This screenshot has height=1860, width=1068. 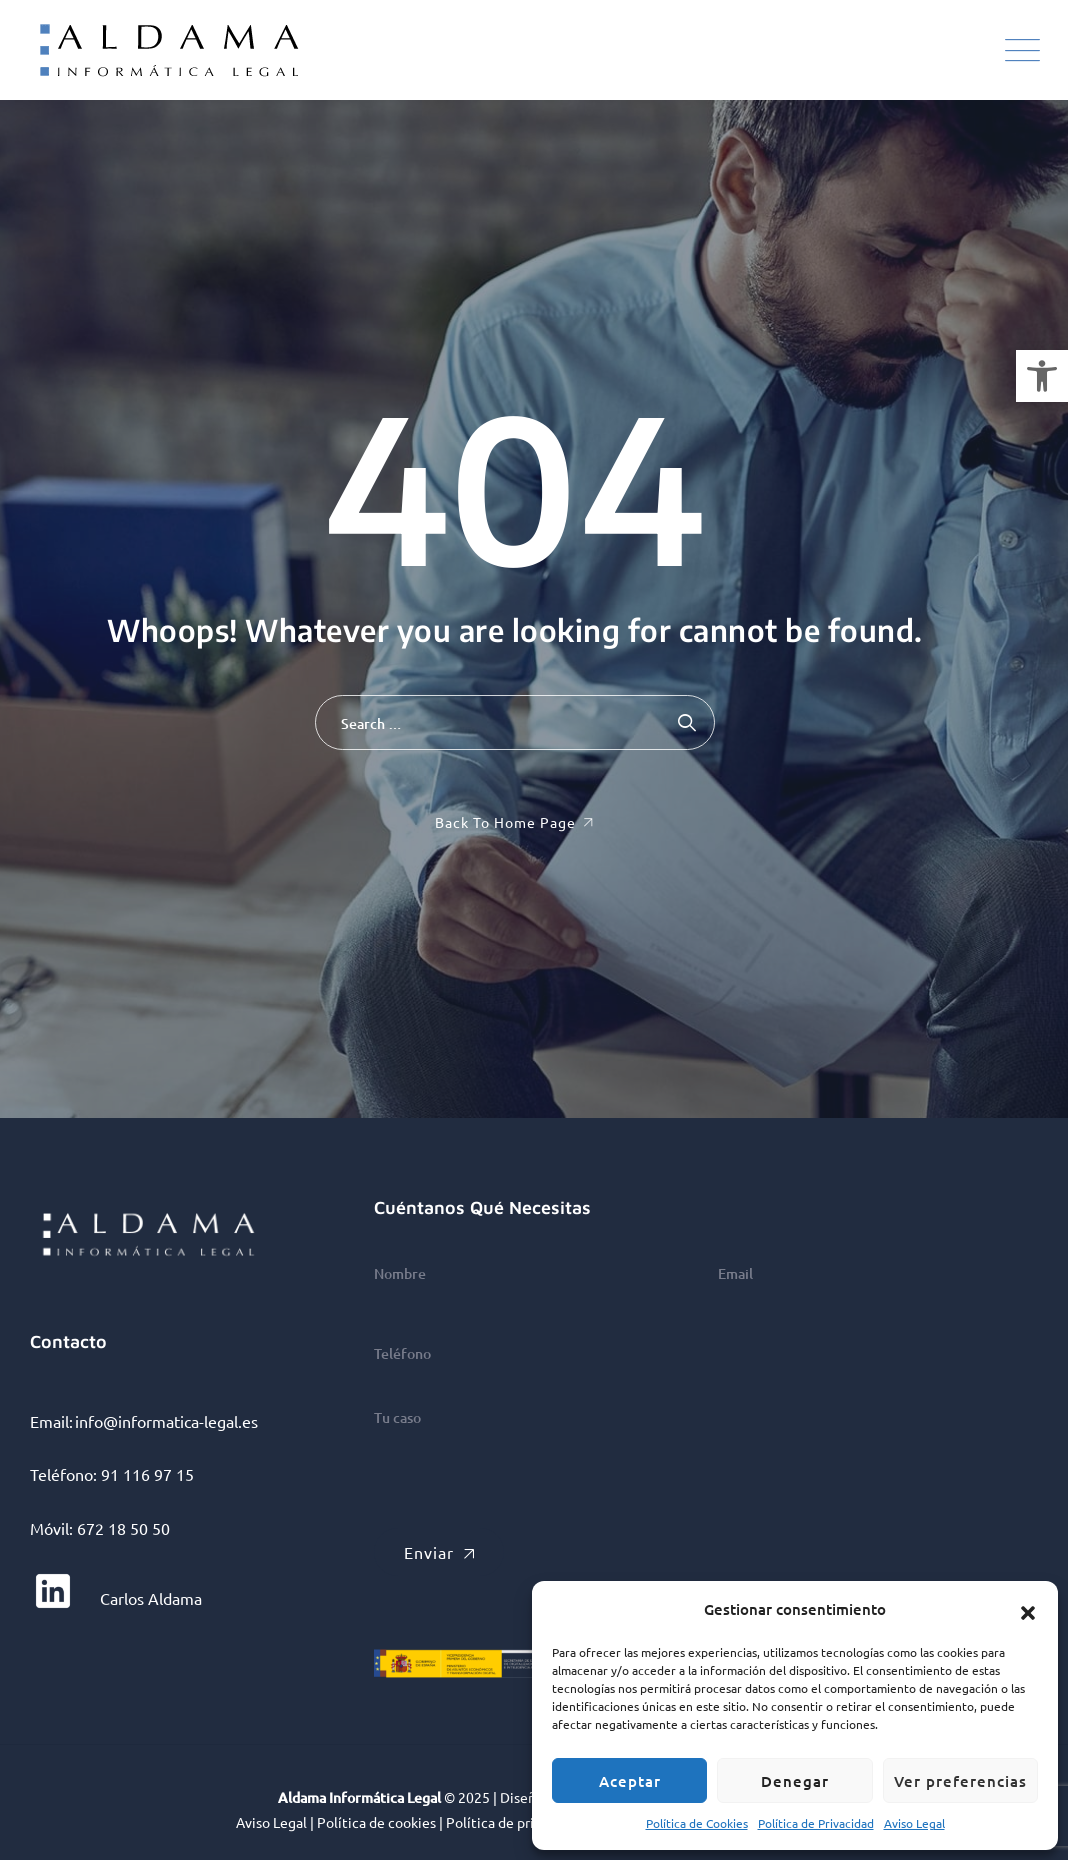 I want to click on Ver preferencias, so click(x=960, y=1781).